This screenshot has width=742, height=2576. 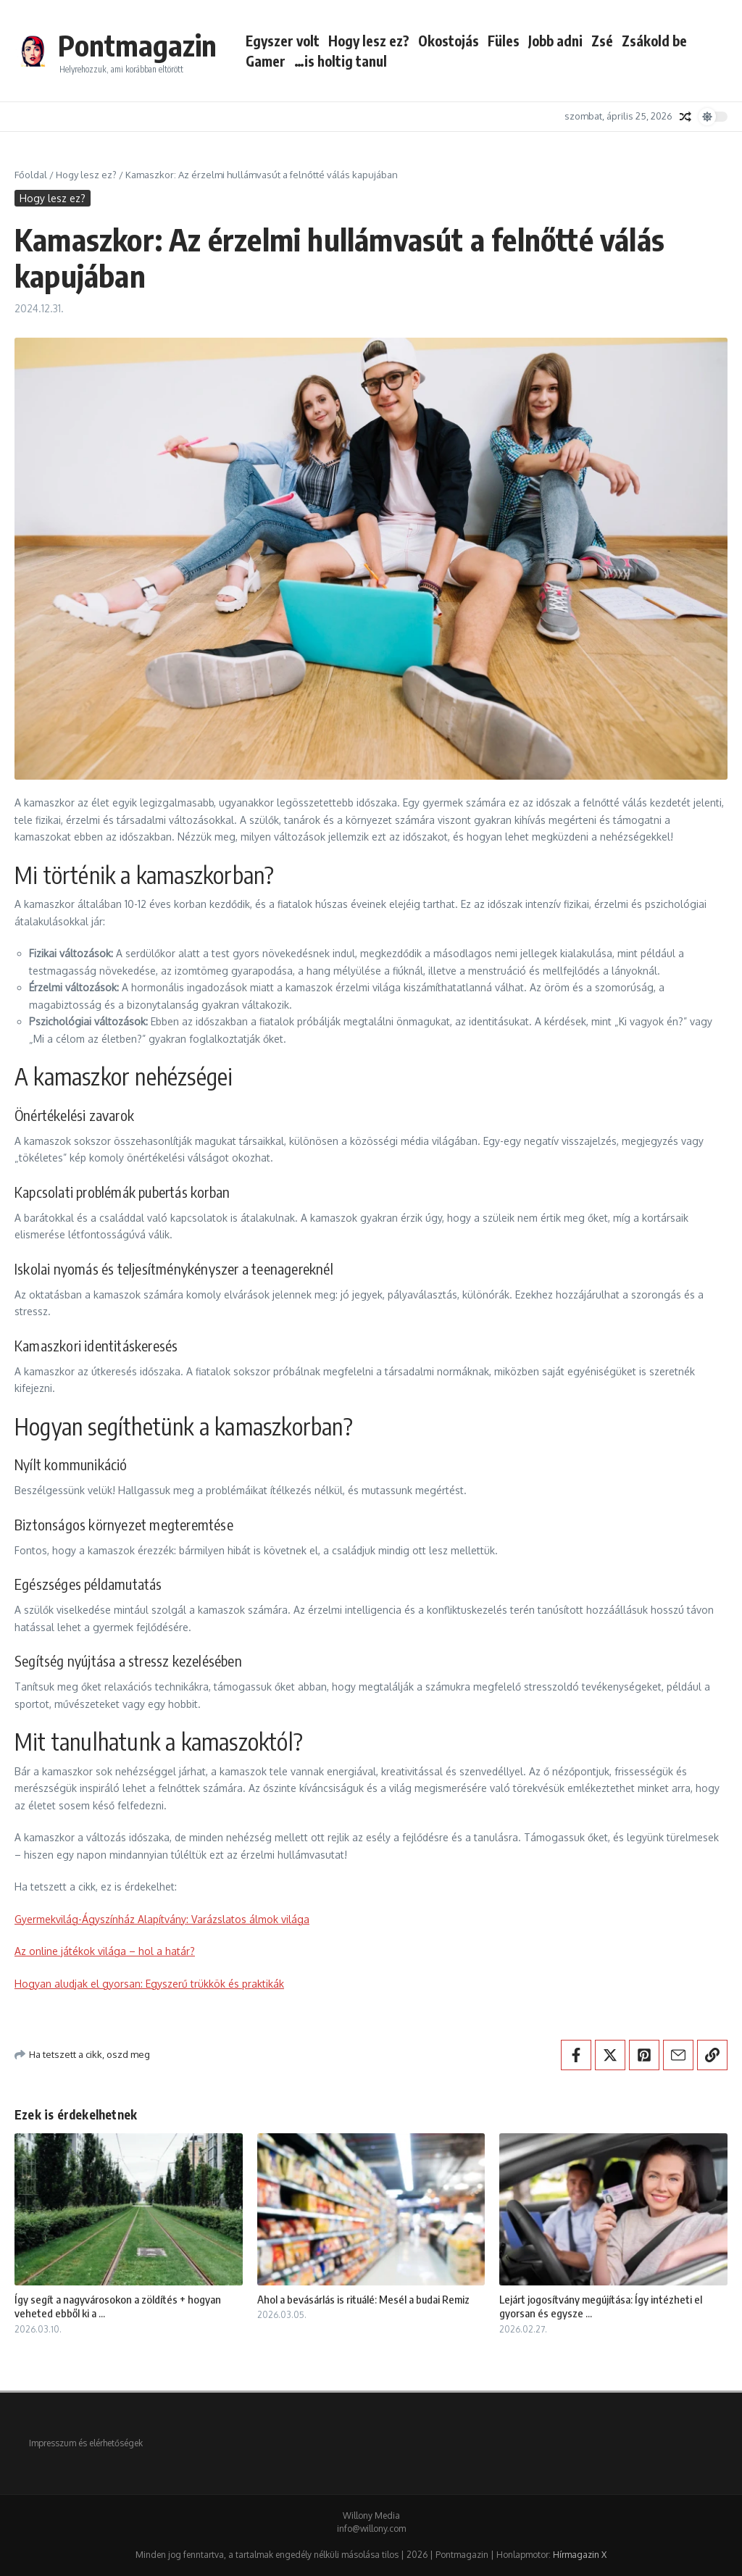 I want to click on Pontmagazin, so click(x=137, y=45).